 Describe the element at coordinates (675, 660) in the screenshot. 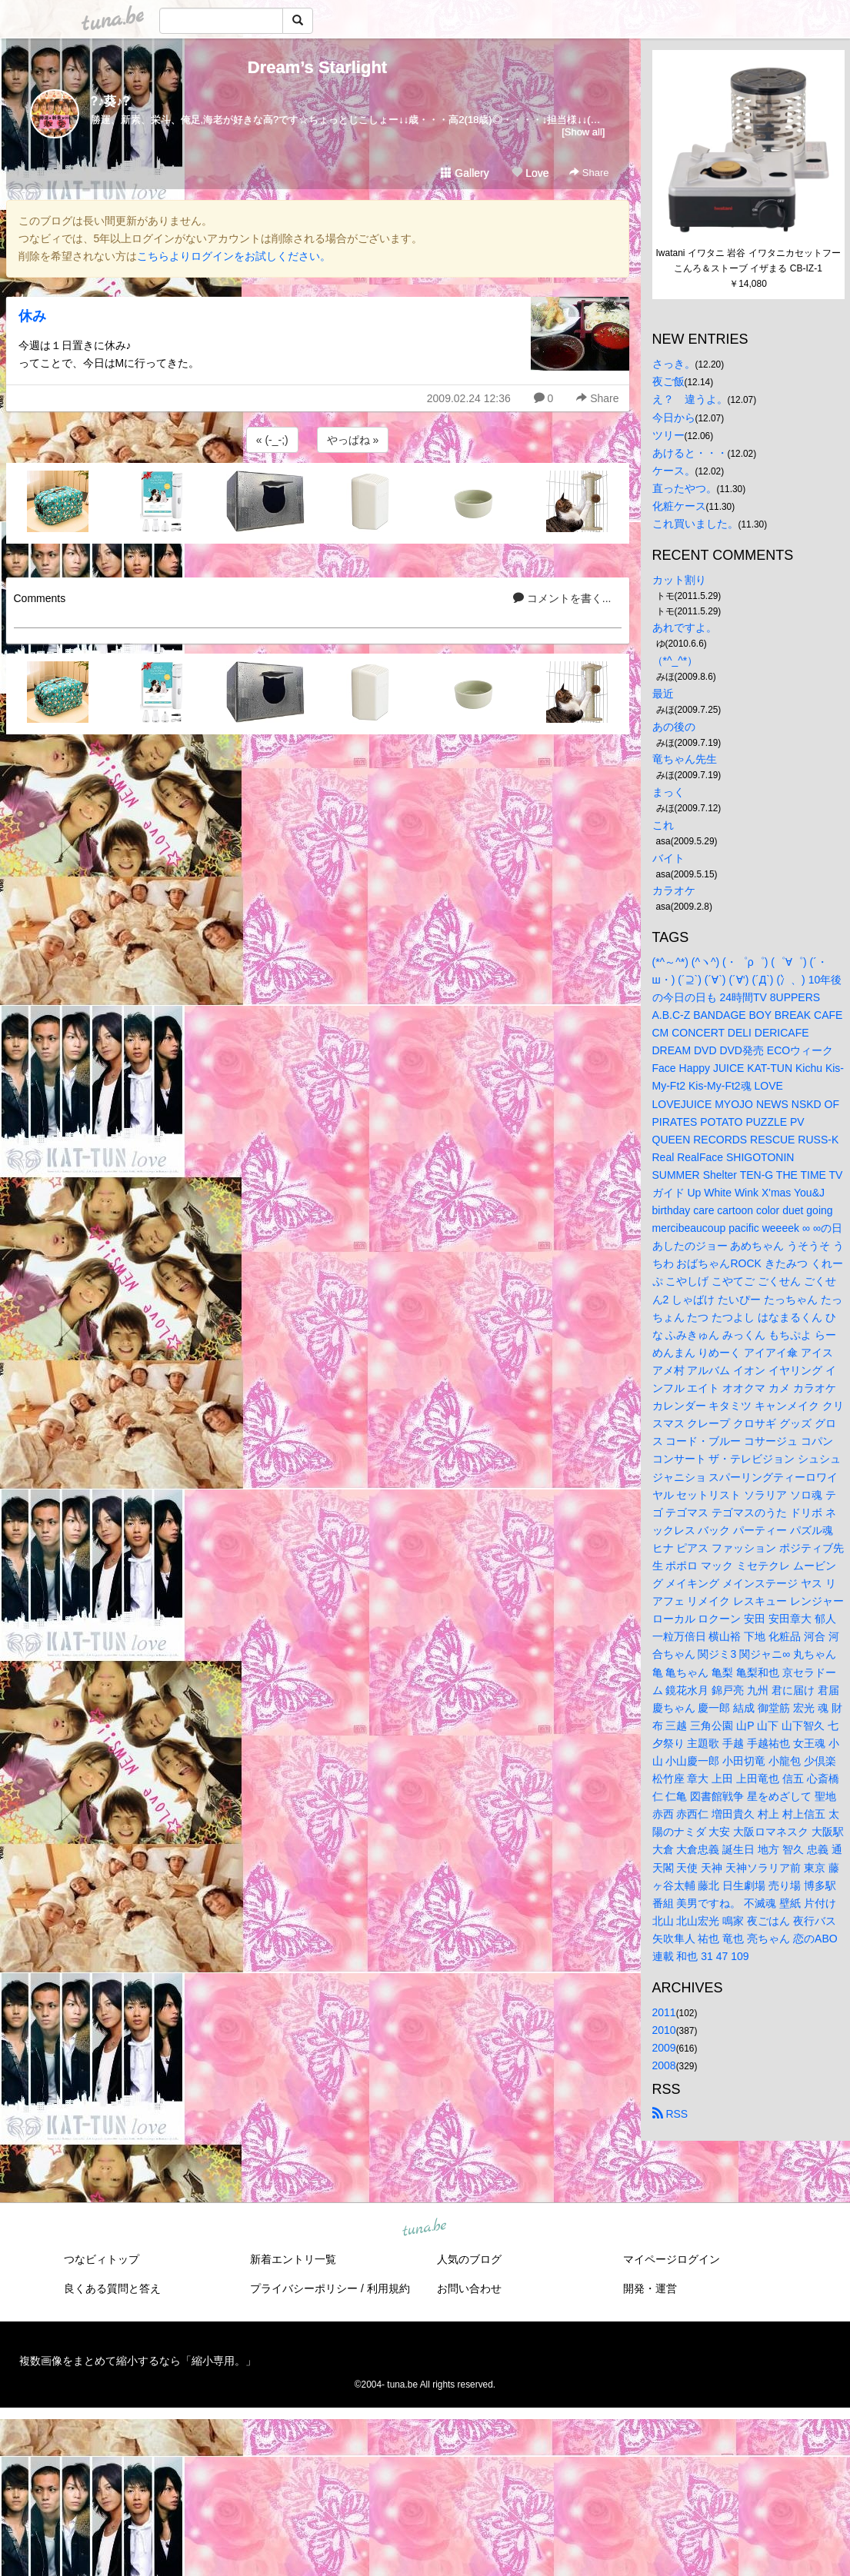

I see `（*^_^*）` at that location.